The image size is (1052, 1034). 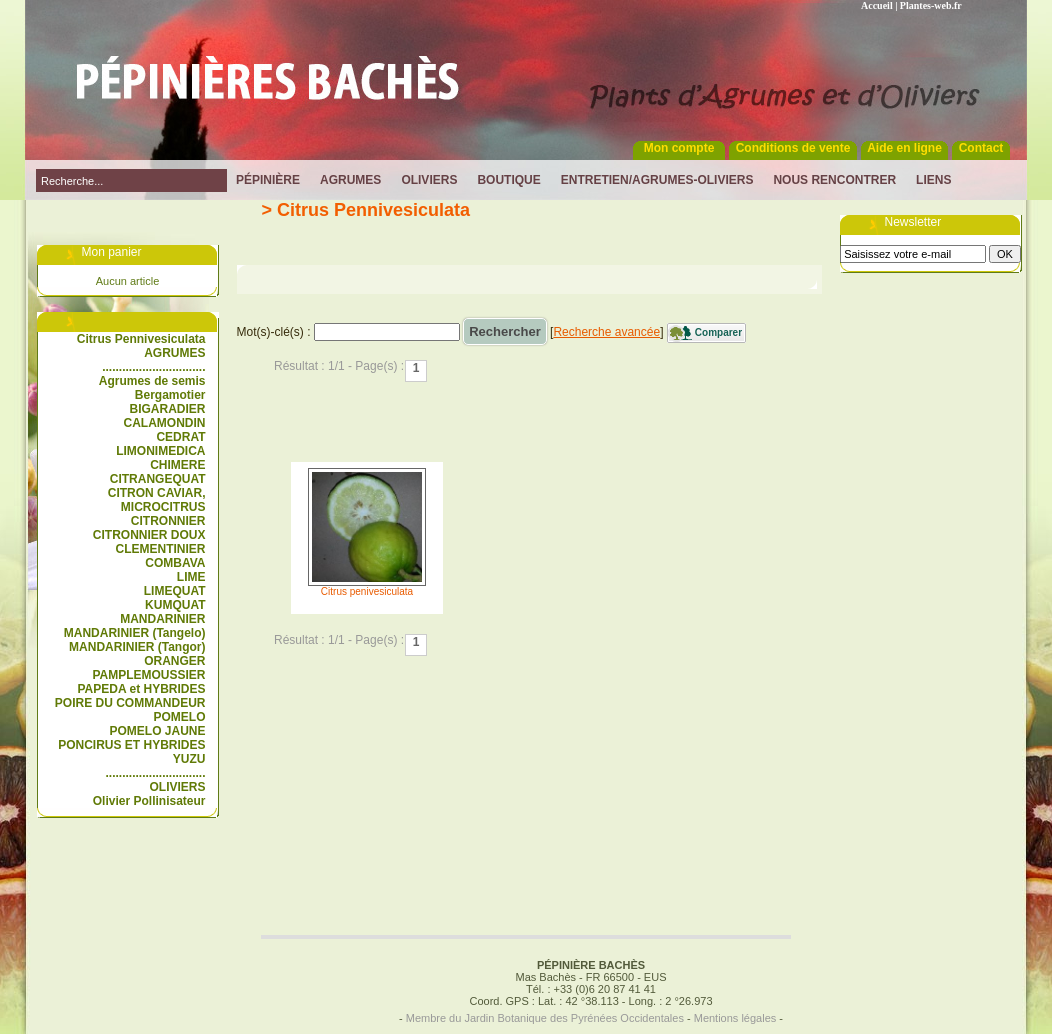 What do you see at coordinates (157, 500) in the screenshot?
I see `CITRON CAVIAR, MICROCITRUS` at bounding box center [157, 500].